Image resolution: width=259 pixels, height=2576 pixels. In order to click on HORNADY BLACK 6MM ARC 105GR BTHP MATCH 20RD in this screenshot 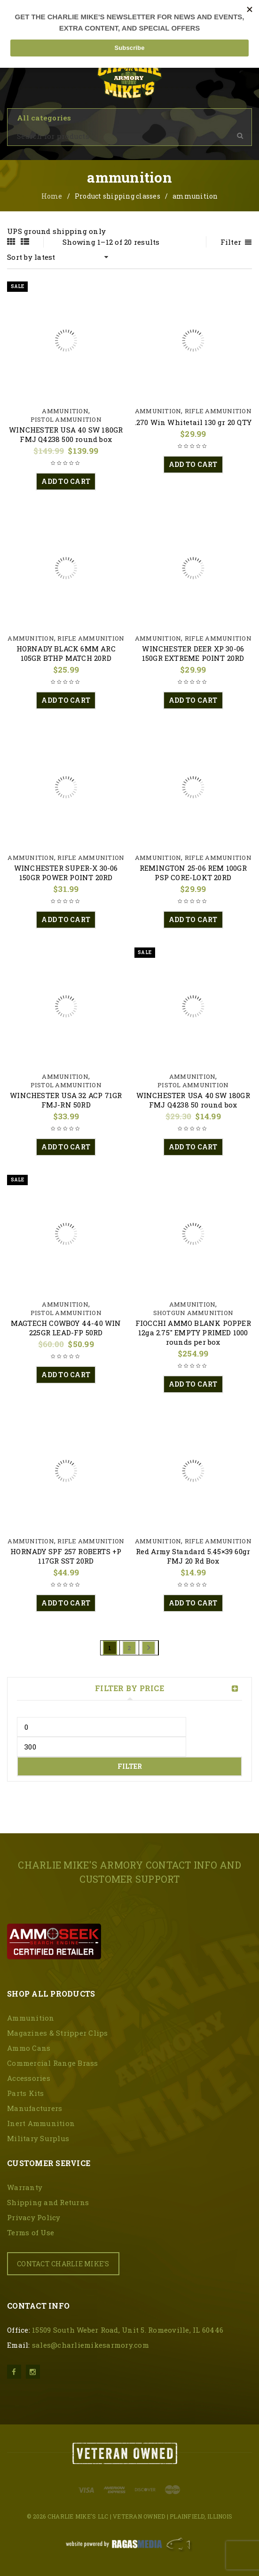, I will do `click(66, 653)`.